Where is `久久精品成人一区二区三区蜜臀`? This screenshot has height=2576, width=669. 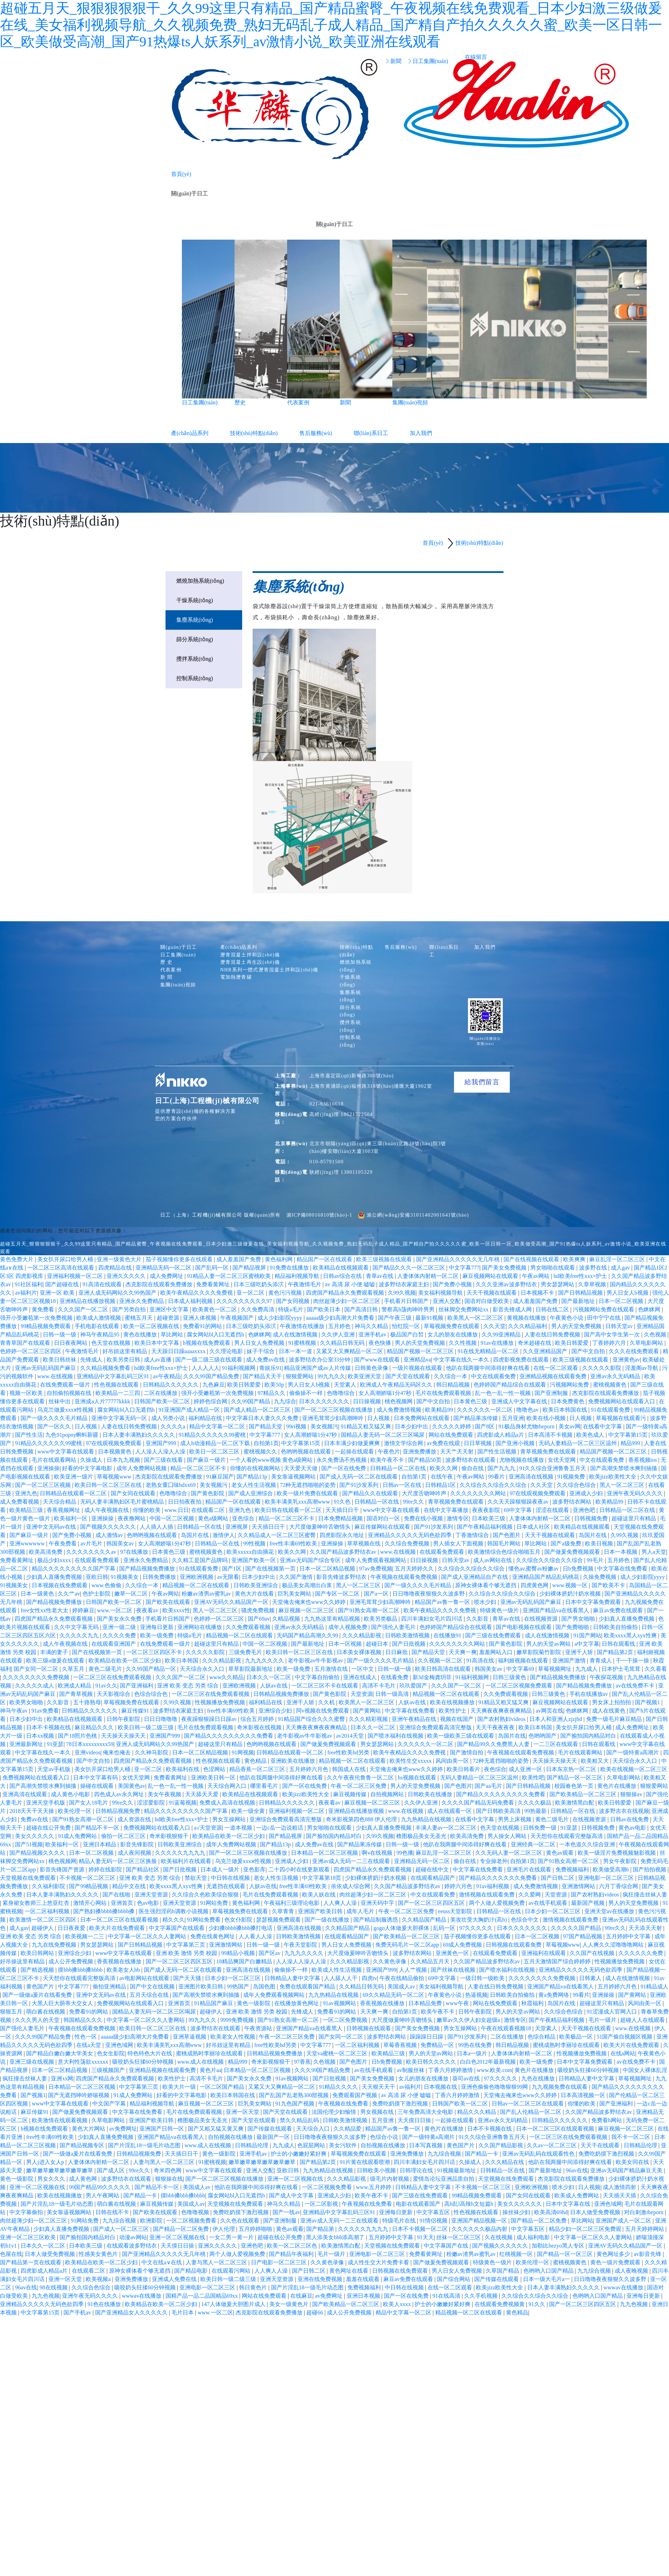 久久精品成人一区二区三区蜜臀 is located at coordinates (277, 1535).